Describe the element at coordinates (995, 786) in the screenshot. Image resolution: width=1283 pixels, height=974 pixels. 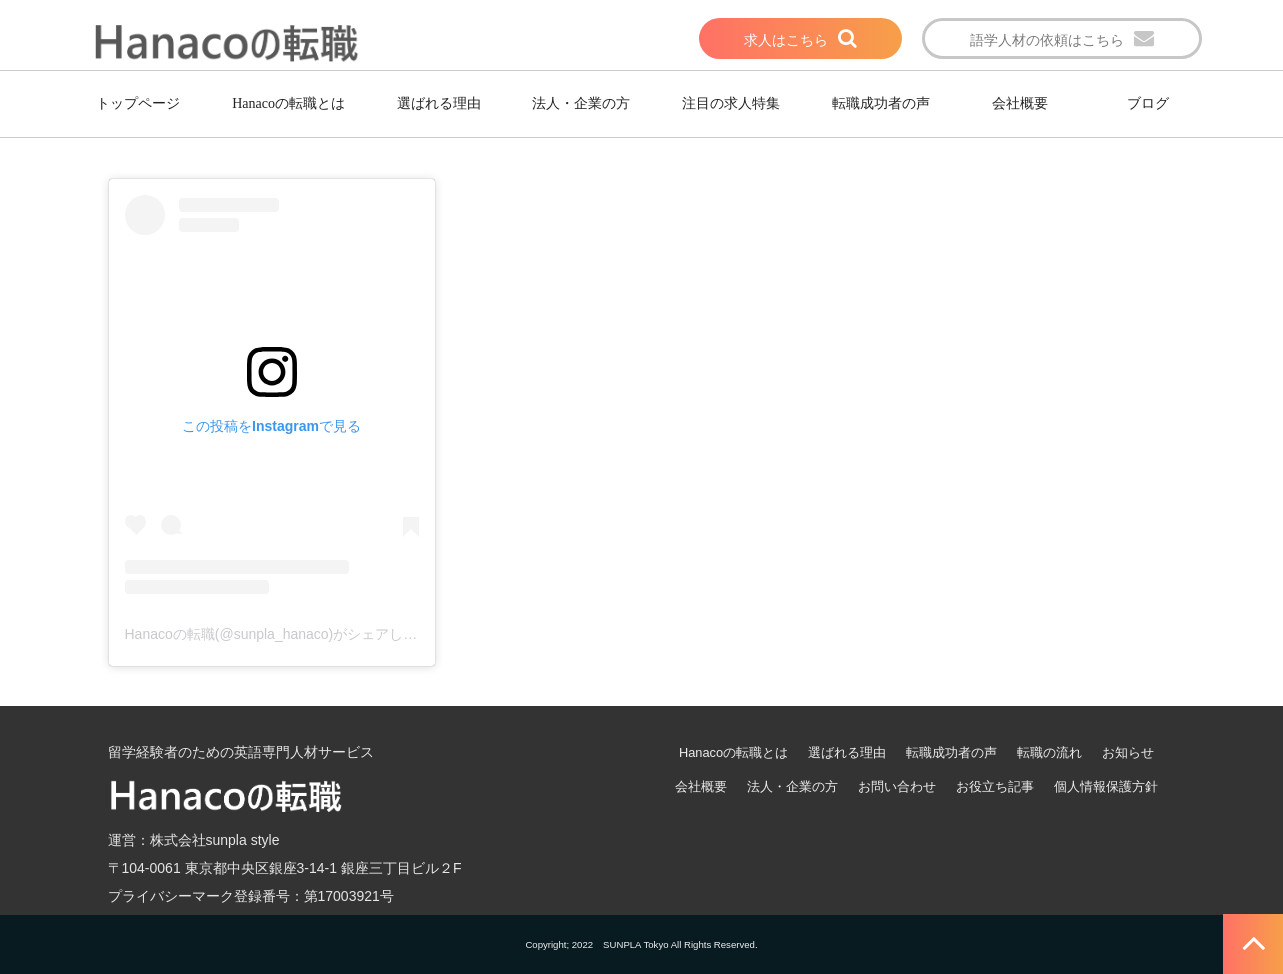
I see `お役立ち記事` at that location.